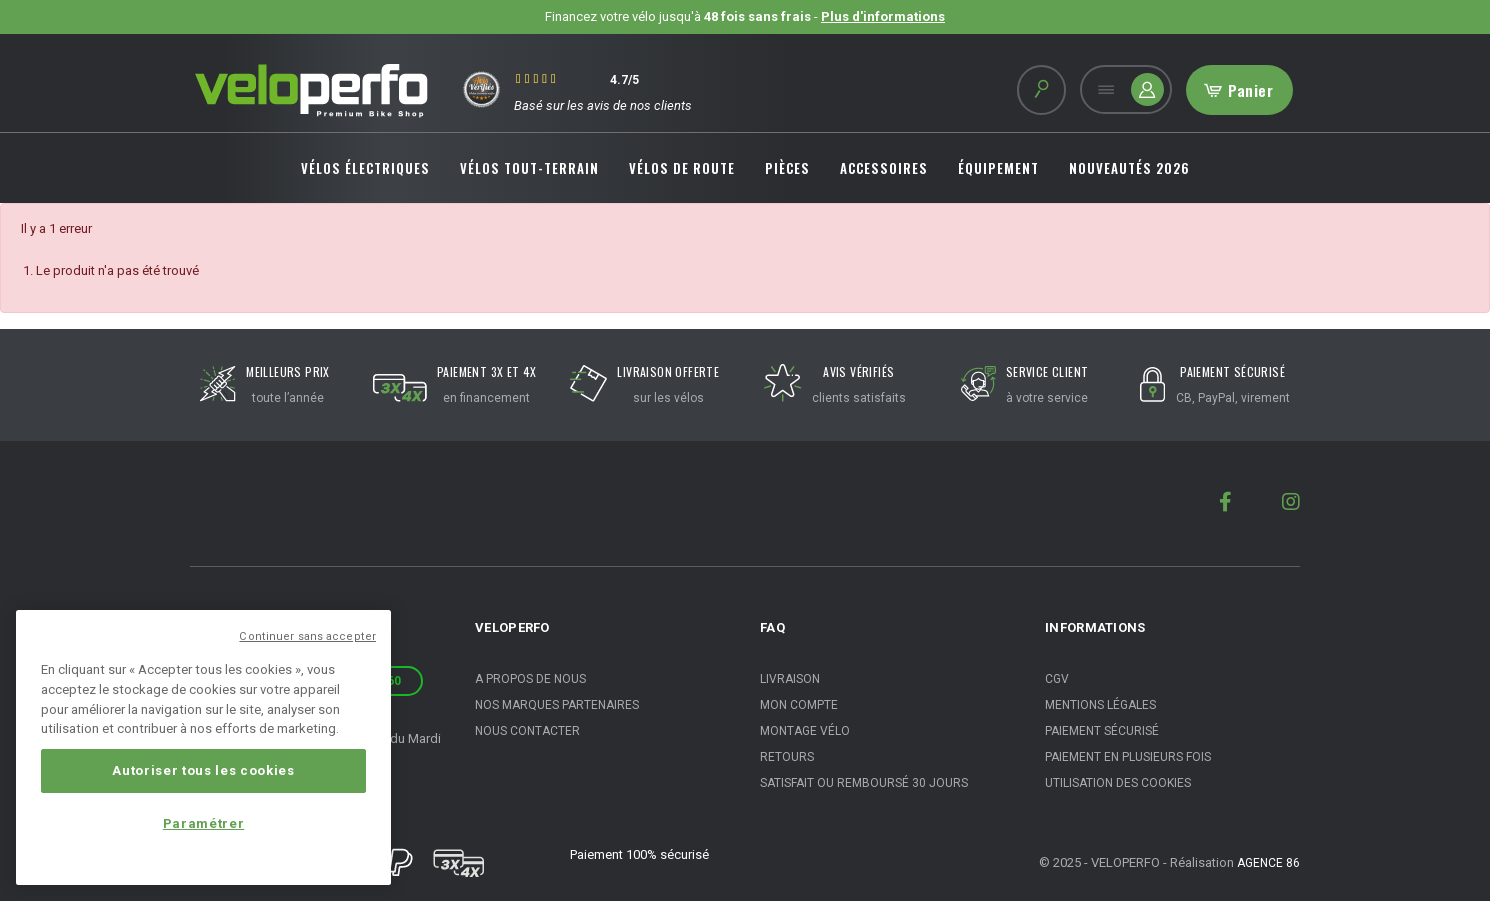 The image size is (1490, 901). Describe the element at coordinates (787, 757) in the screenshot. I see `Retours` at that location.